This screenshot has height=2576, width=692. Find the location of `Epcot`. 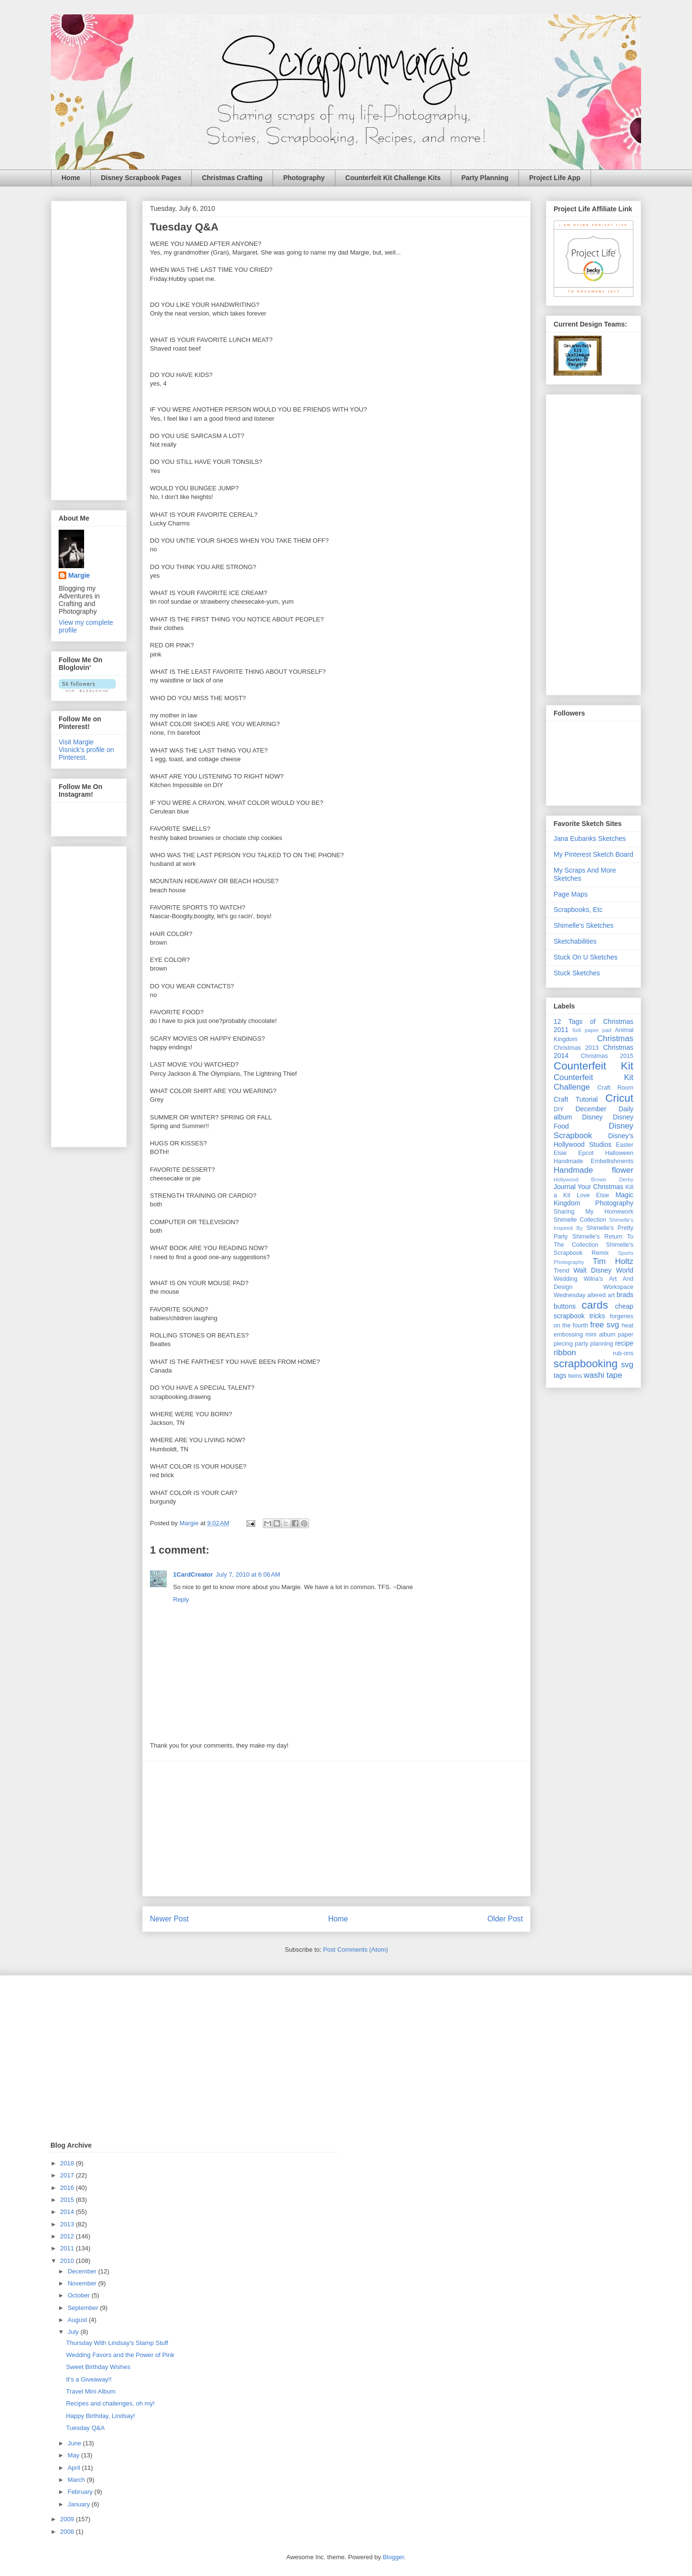

Epcot is located at coordinates (585, 1153).